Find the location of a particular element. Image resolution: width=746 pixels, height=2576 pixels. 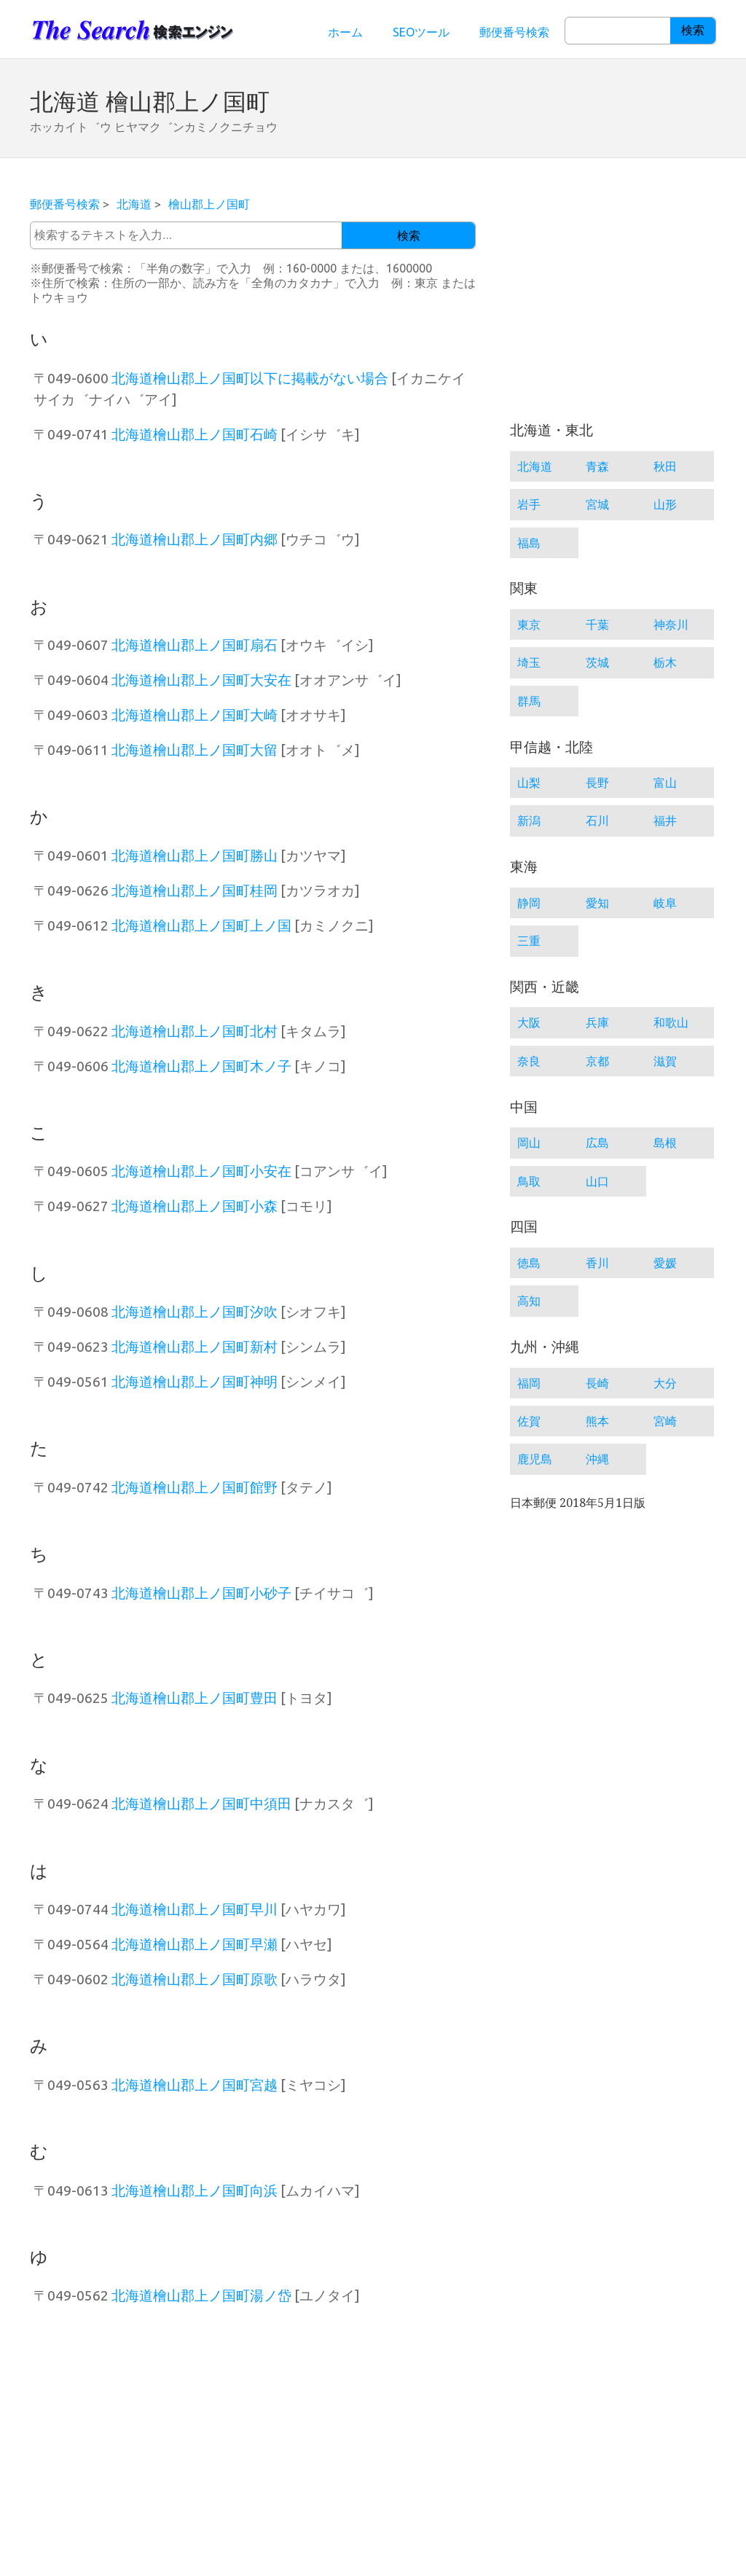

栃木 is located at coordinates (665, 662).